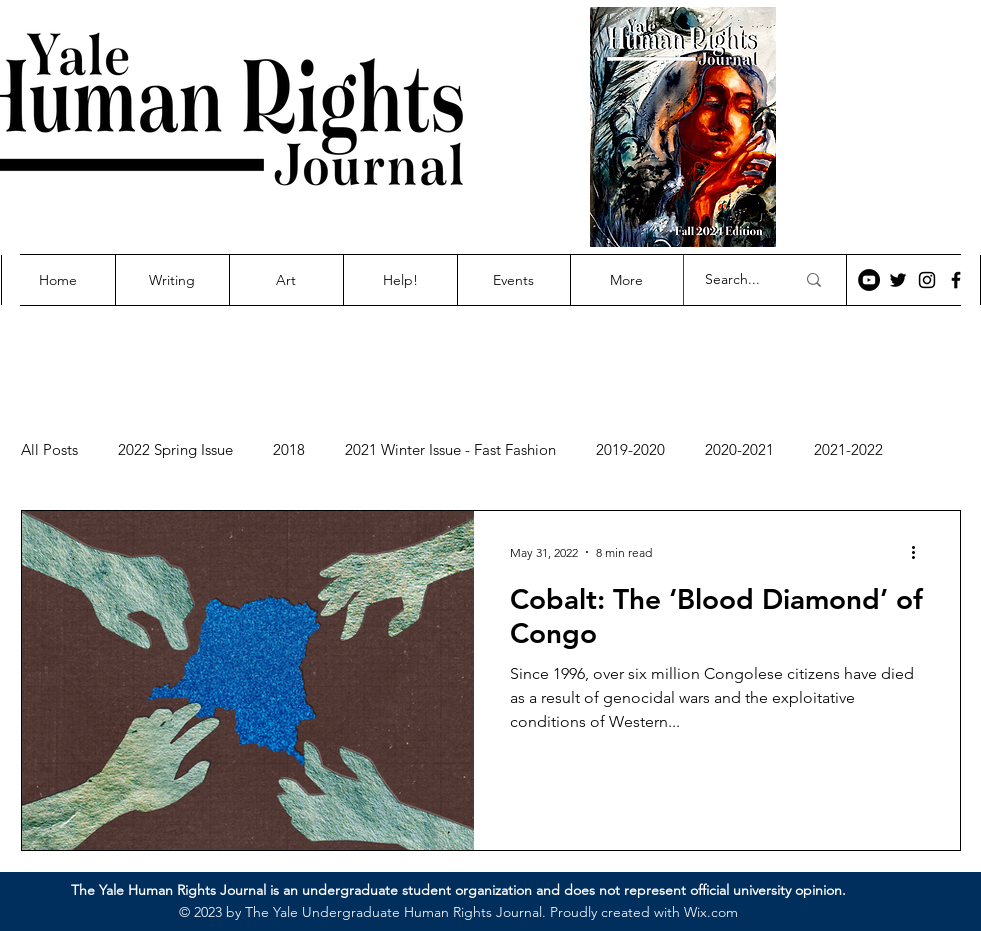 This screenshot has height=931, width=981. Describe the element at coordinates (175, 450) in the screenshot. I see `2022 Spring Issue` at that location.